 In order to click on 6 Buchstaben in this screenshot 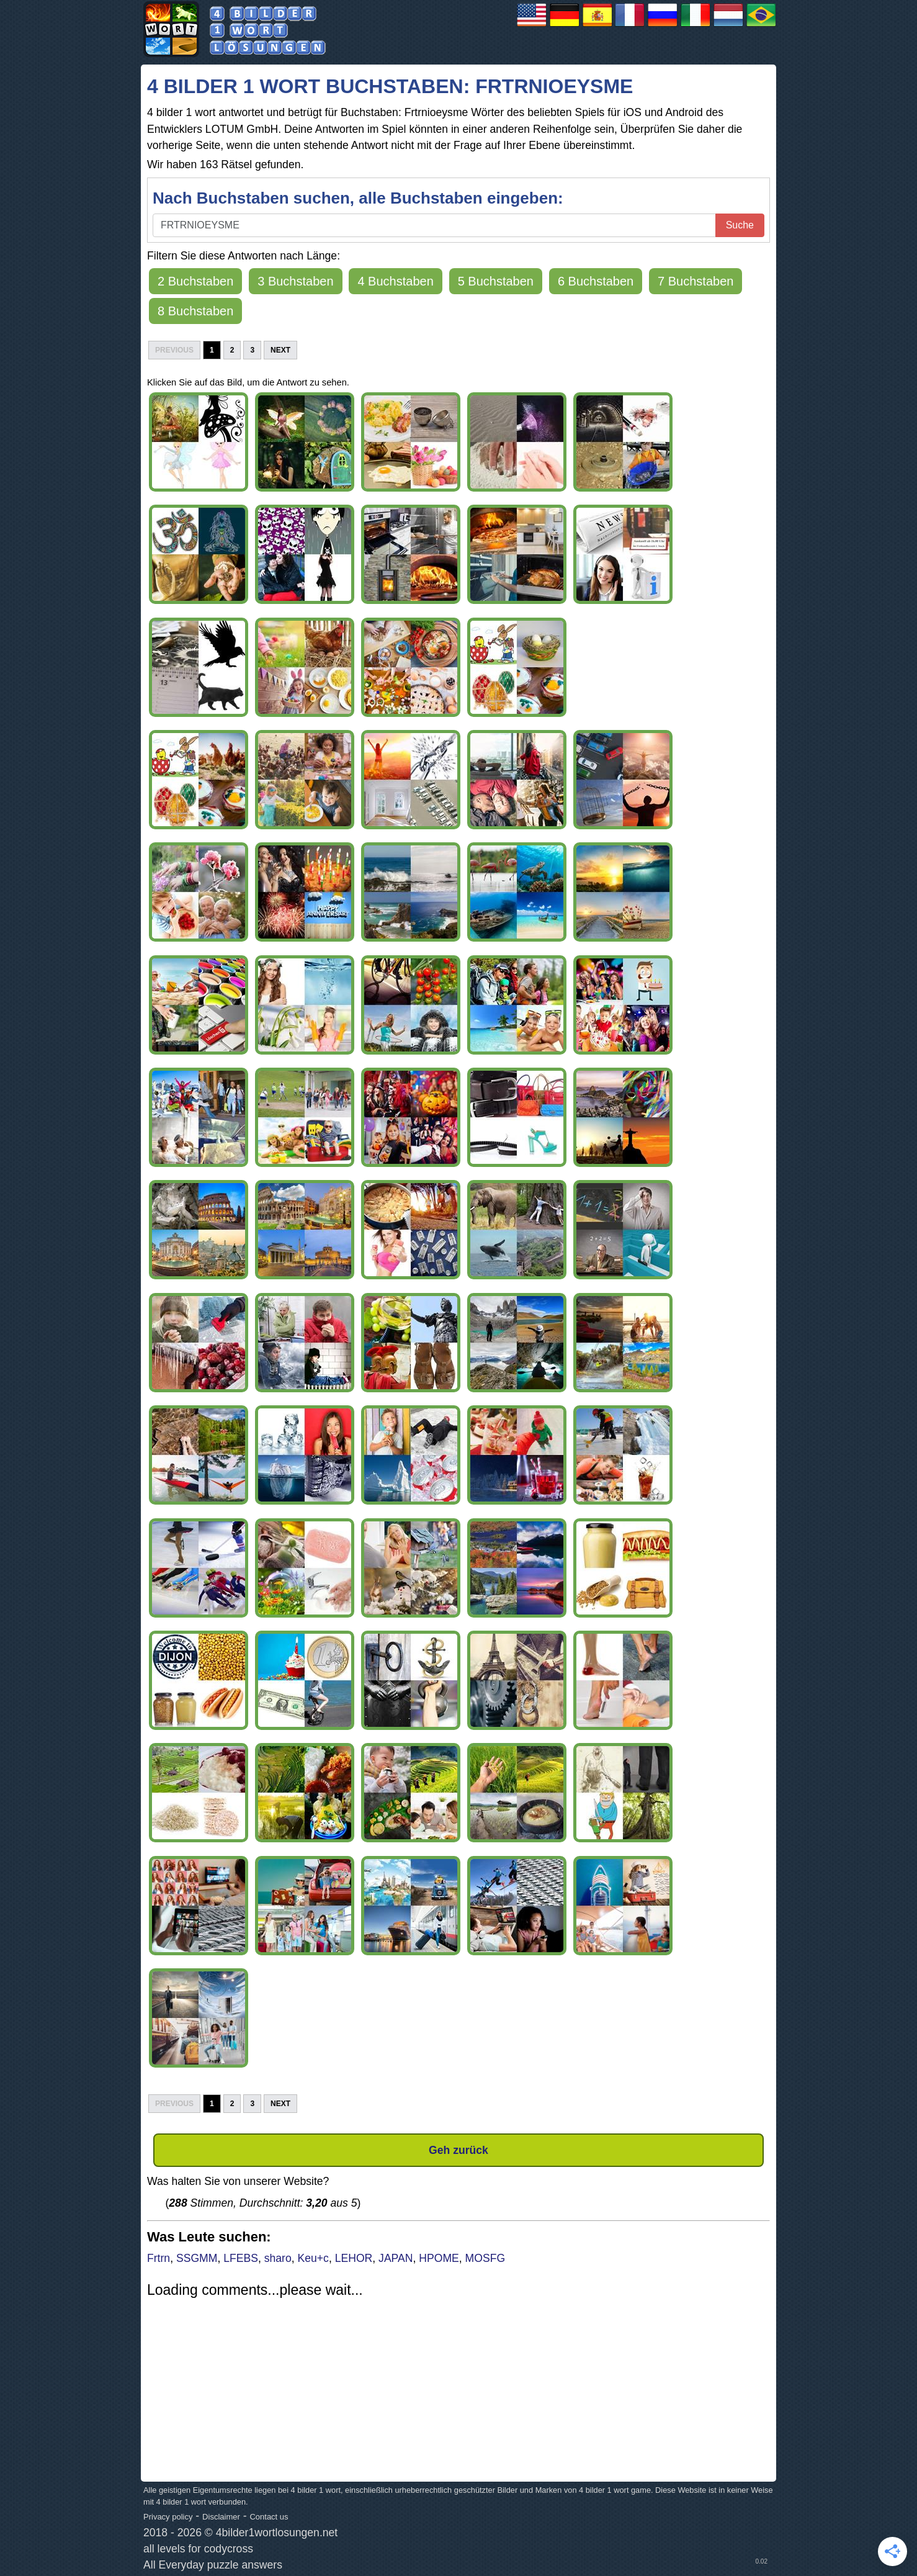, I will do `click(595, 281)`.